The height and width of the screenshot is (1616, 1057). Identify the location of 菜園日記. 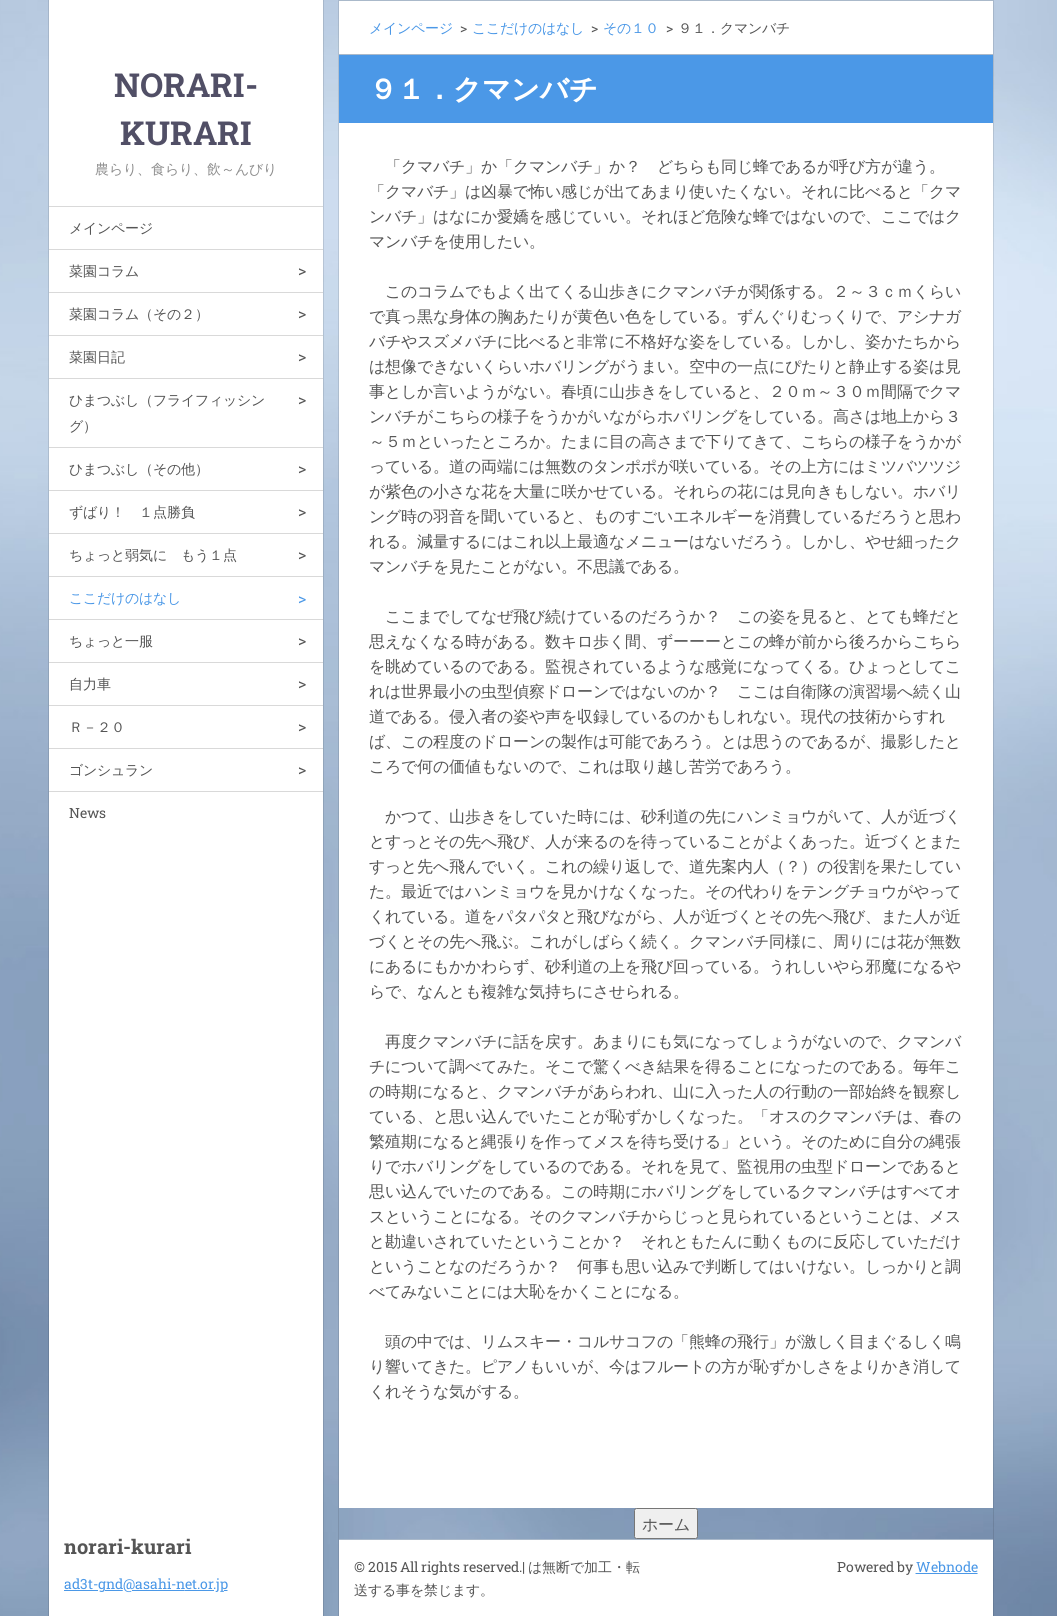
(97, 356).